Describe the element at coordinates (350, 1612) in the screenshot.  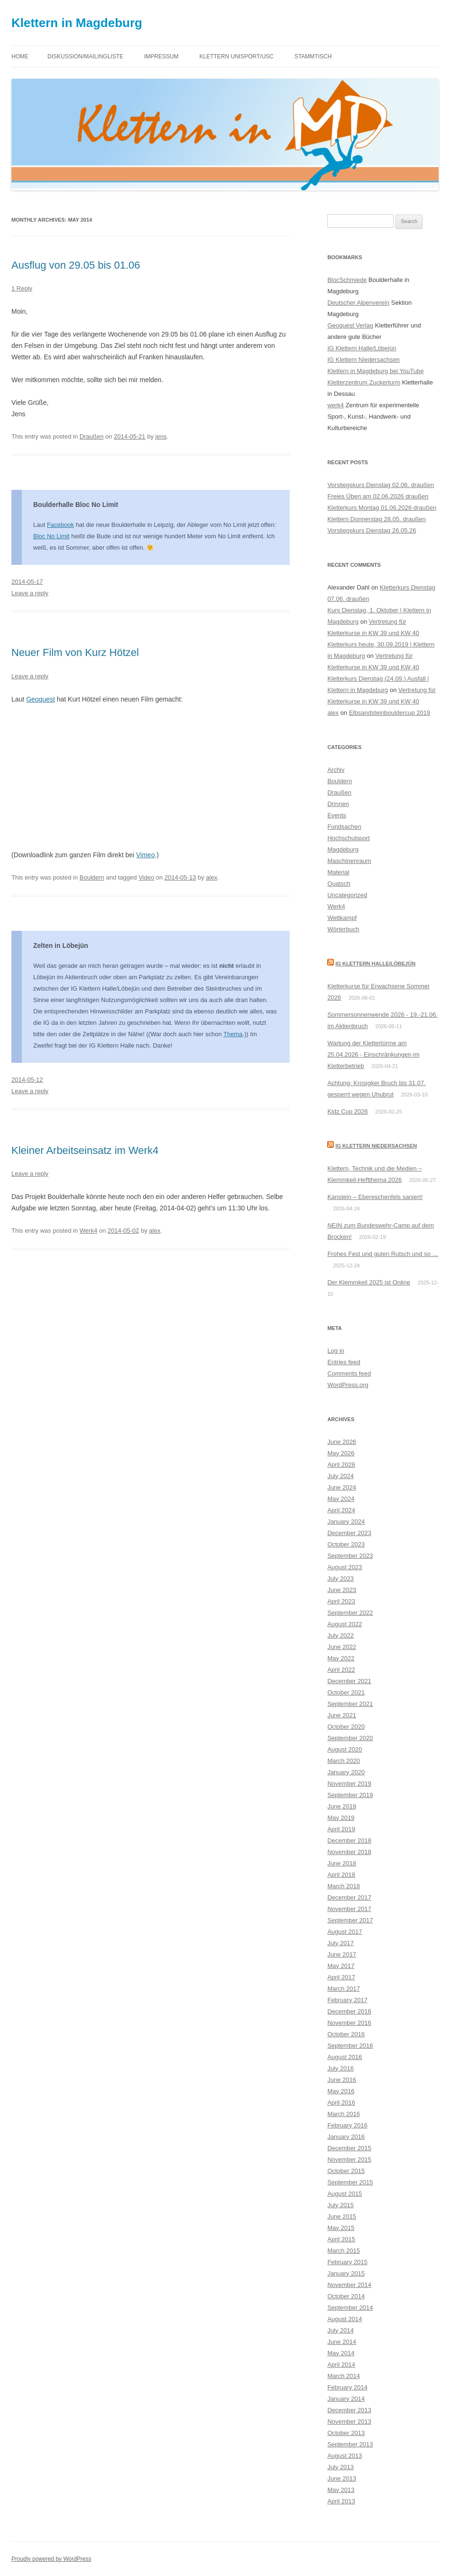
I see `September 2022` at that location.